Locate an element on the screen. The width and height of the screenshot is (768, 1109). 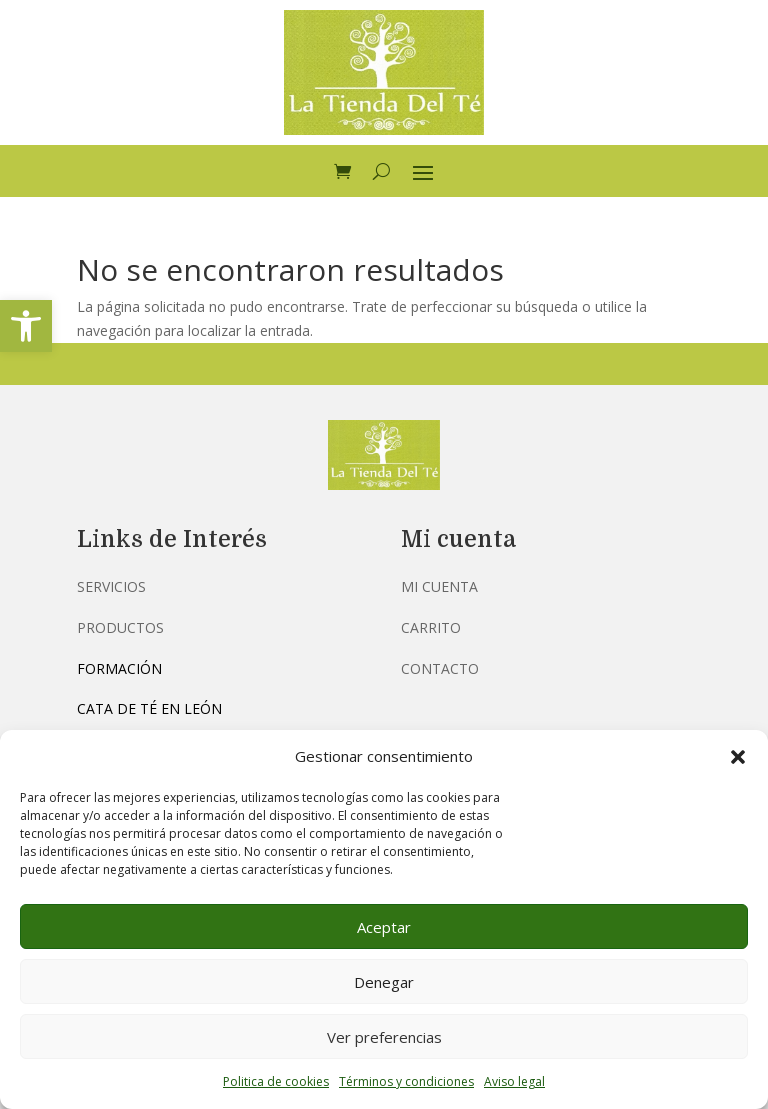
[button] is located at coordinates (26, 326).